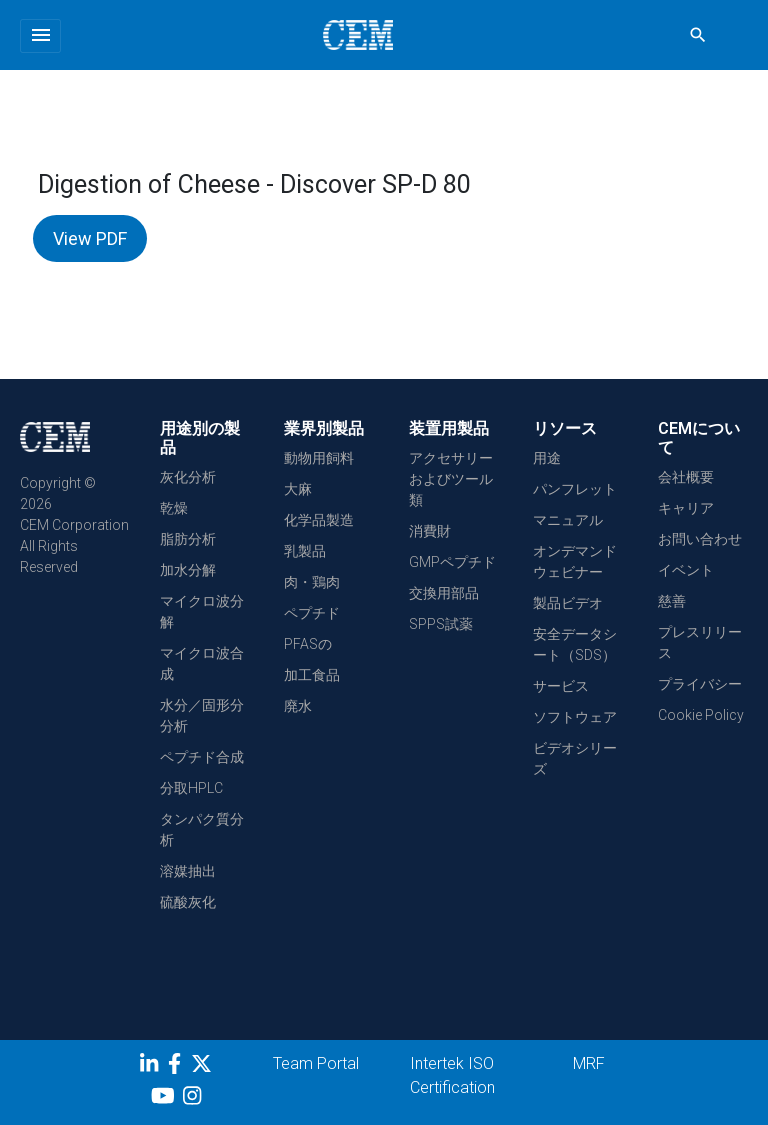 The width and height of the screenshot is (768, 1125). I want to click on 動物用飼料, so click(319, 458).